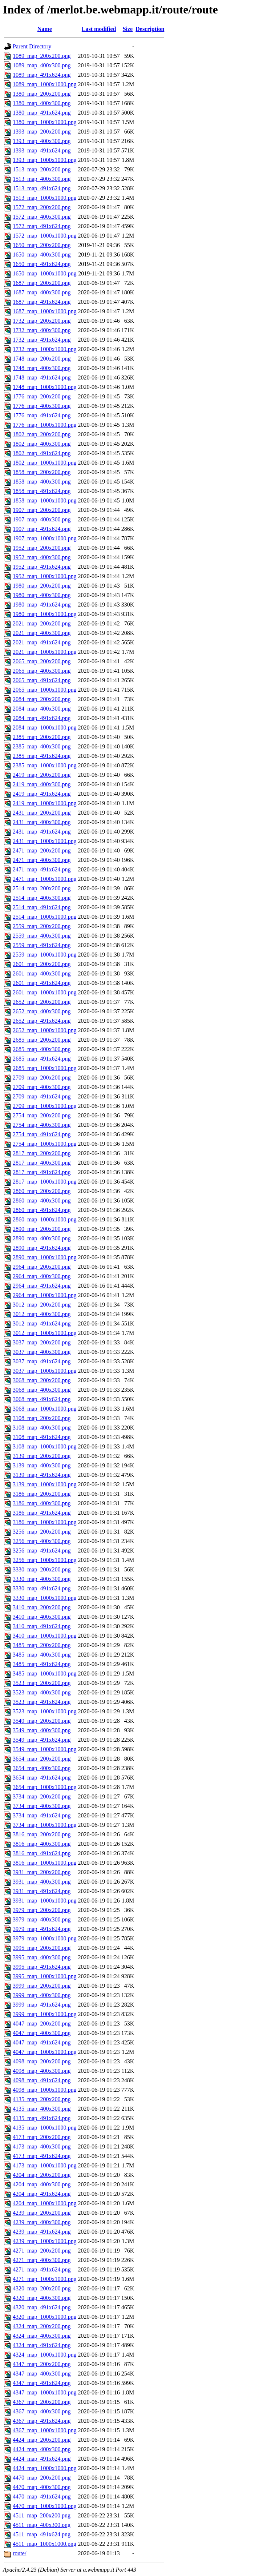  I want to click on 3330_map_491x624.png, so click(42, 1588).